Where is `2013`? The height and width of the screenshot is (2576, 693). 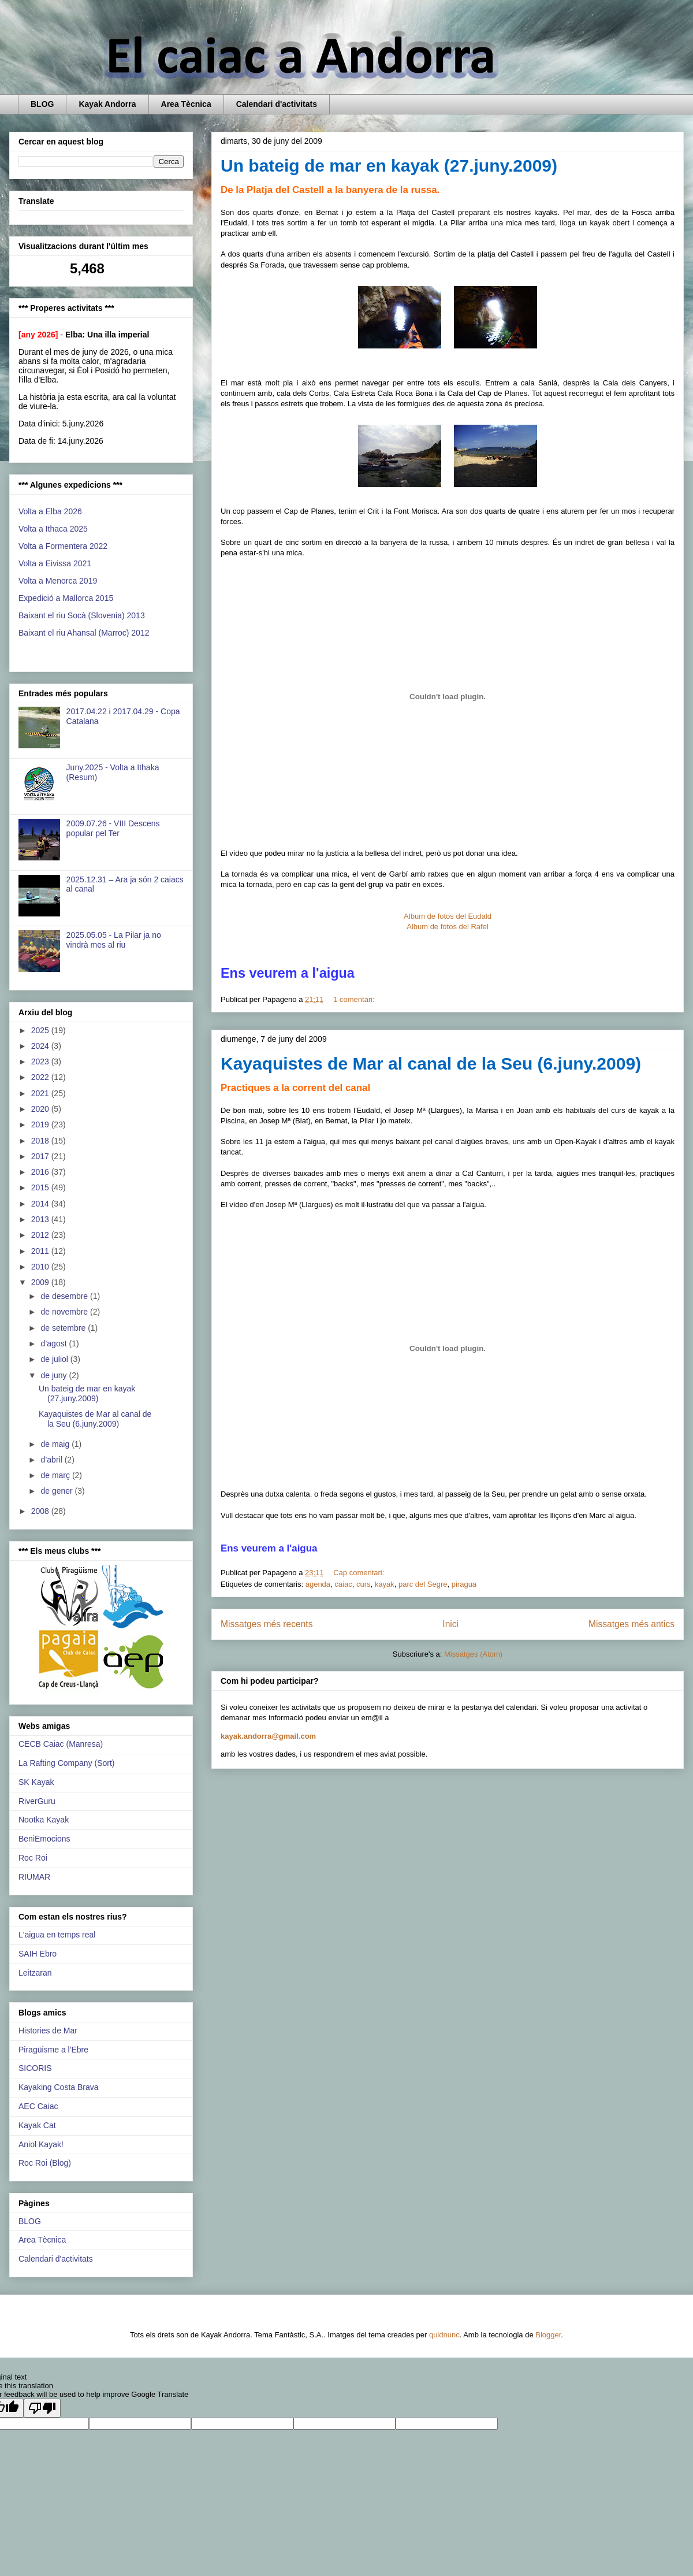
2013 is located at coordinates (41, 1219).